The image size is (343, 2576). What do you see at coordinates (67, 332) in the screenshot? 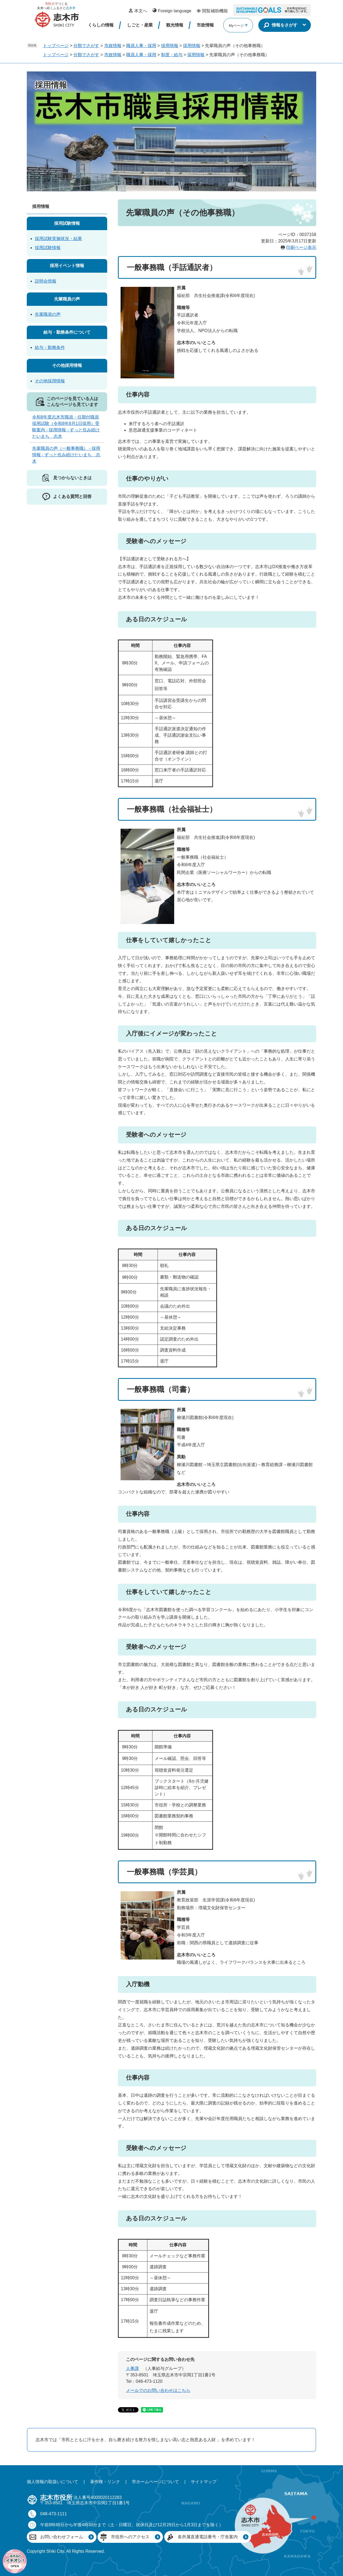
I see `給与・勤務条件について` at bounding box center [67, 332].